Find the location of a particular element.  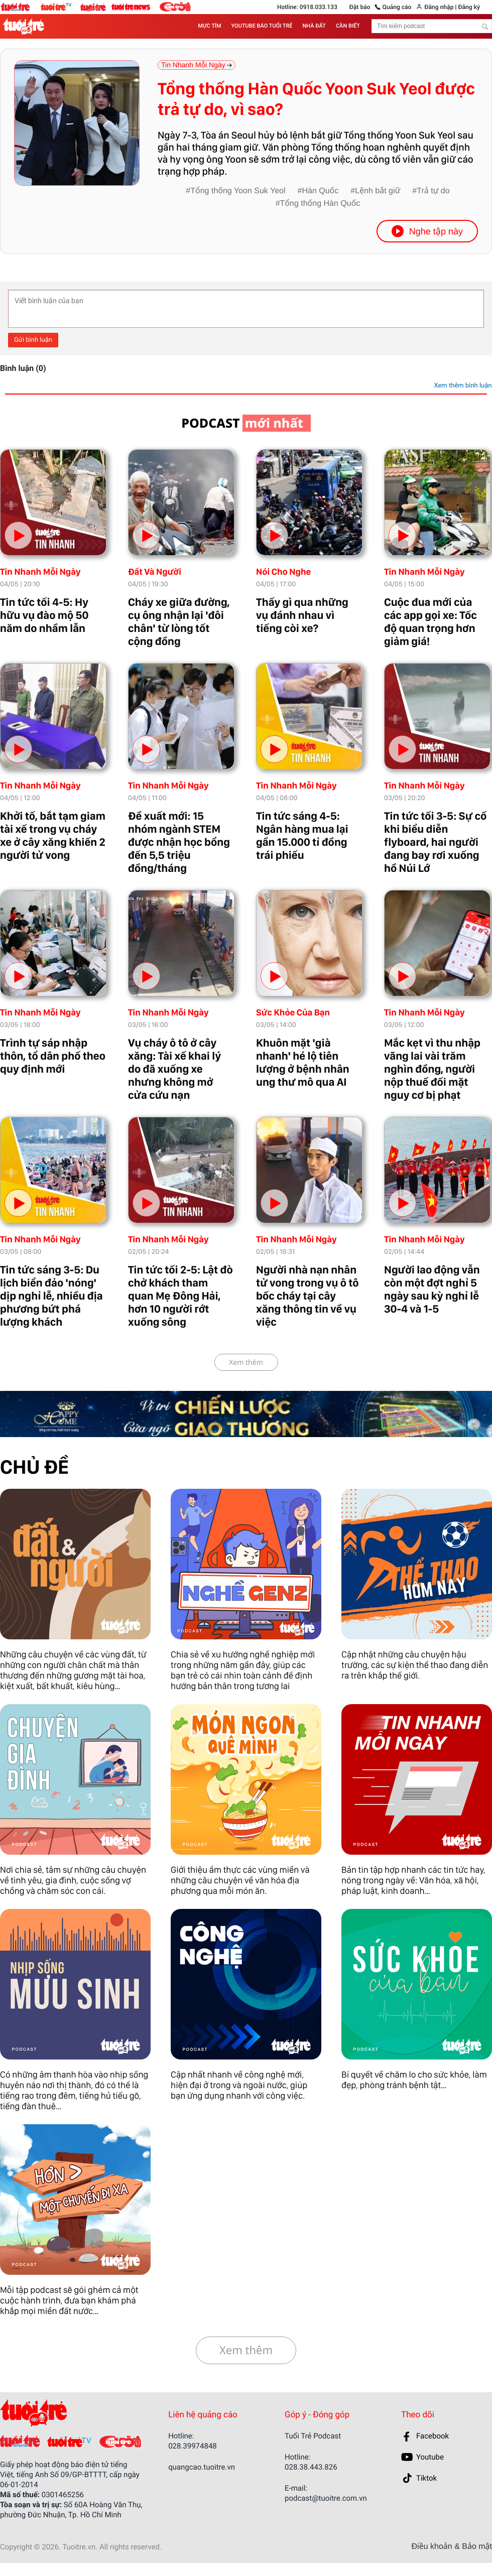

Gửi bình luận is located at coordinates (33, 340).